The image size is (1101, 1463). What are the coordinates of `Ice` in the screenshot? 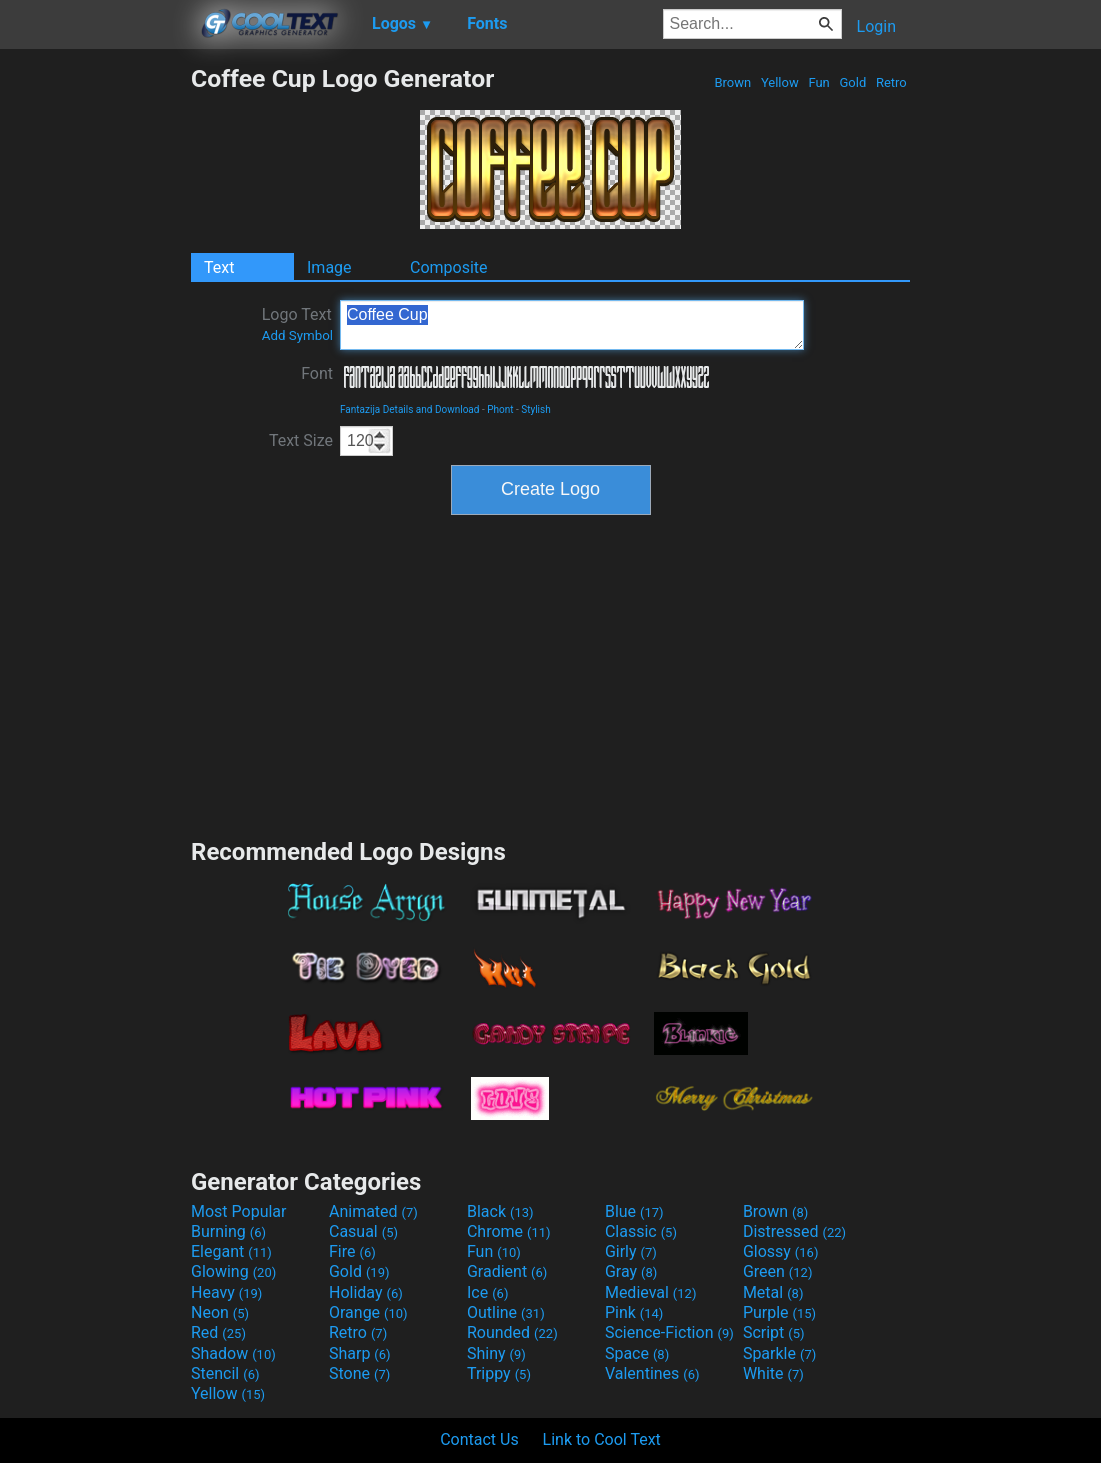 It's located at (487, 1292).